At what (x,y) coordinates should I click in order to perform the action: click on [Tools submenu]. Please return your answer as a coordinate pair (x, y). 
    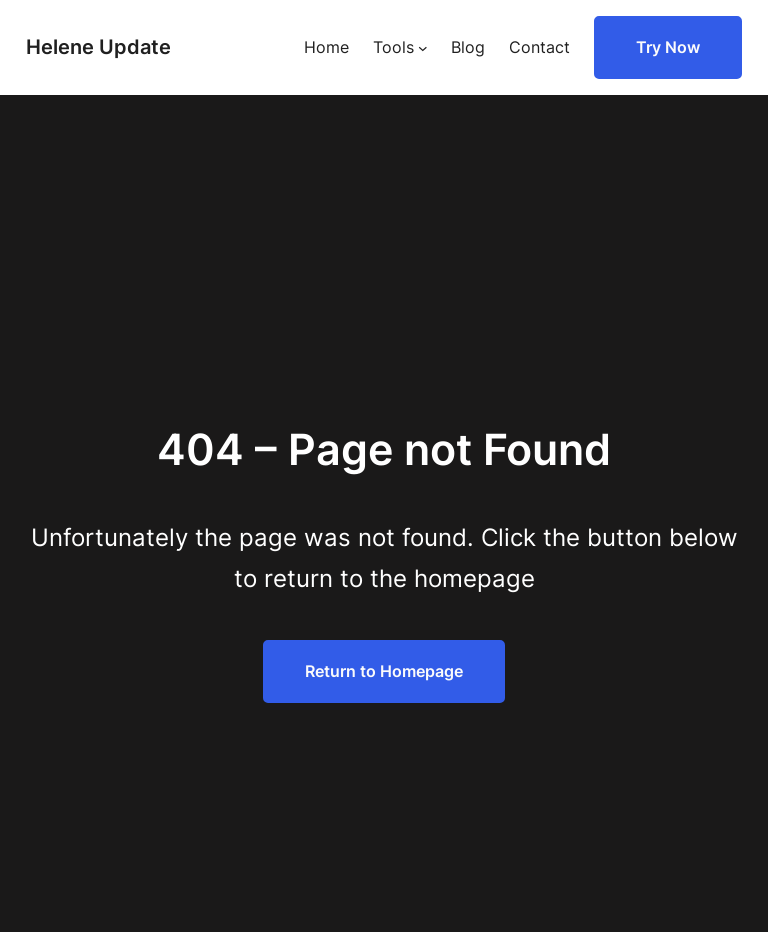
    Looking at the image, I should click on (423, 48).